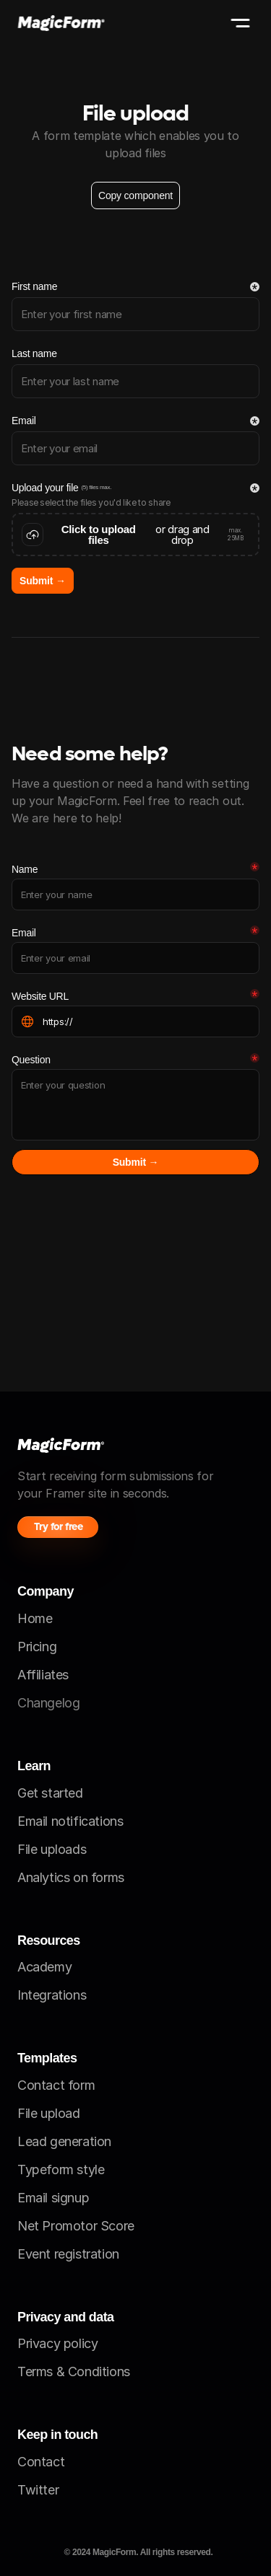  Describe the element at coordinates (50, 1793) in the screenshot. I see `Get started` at that location.